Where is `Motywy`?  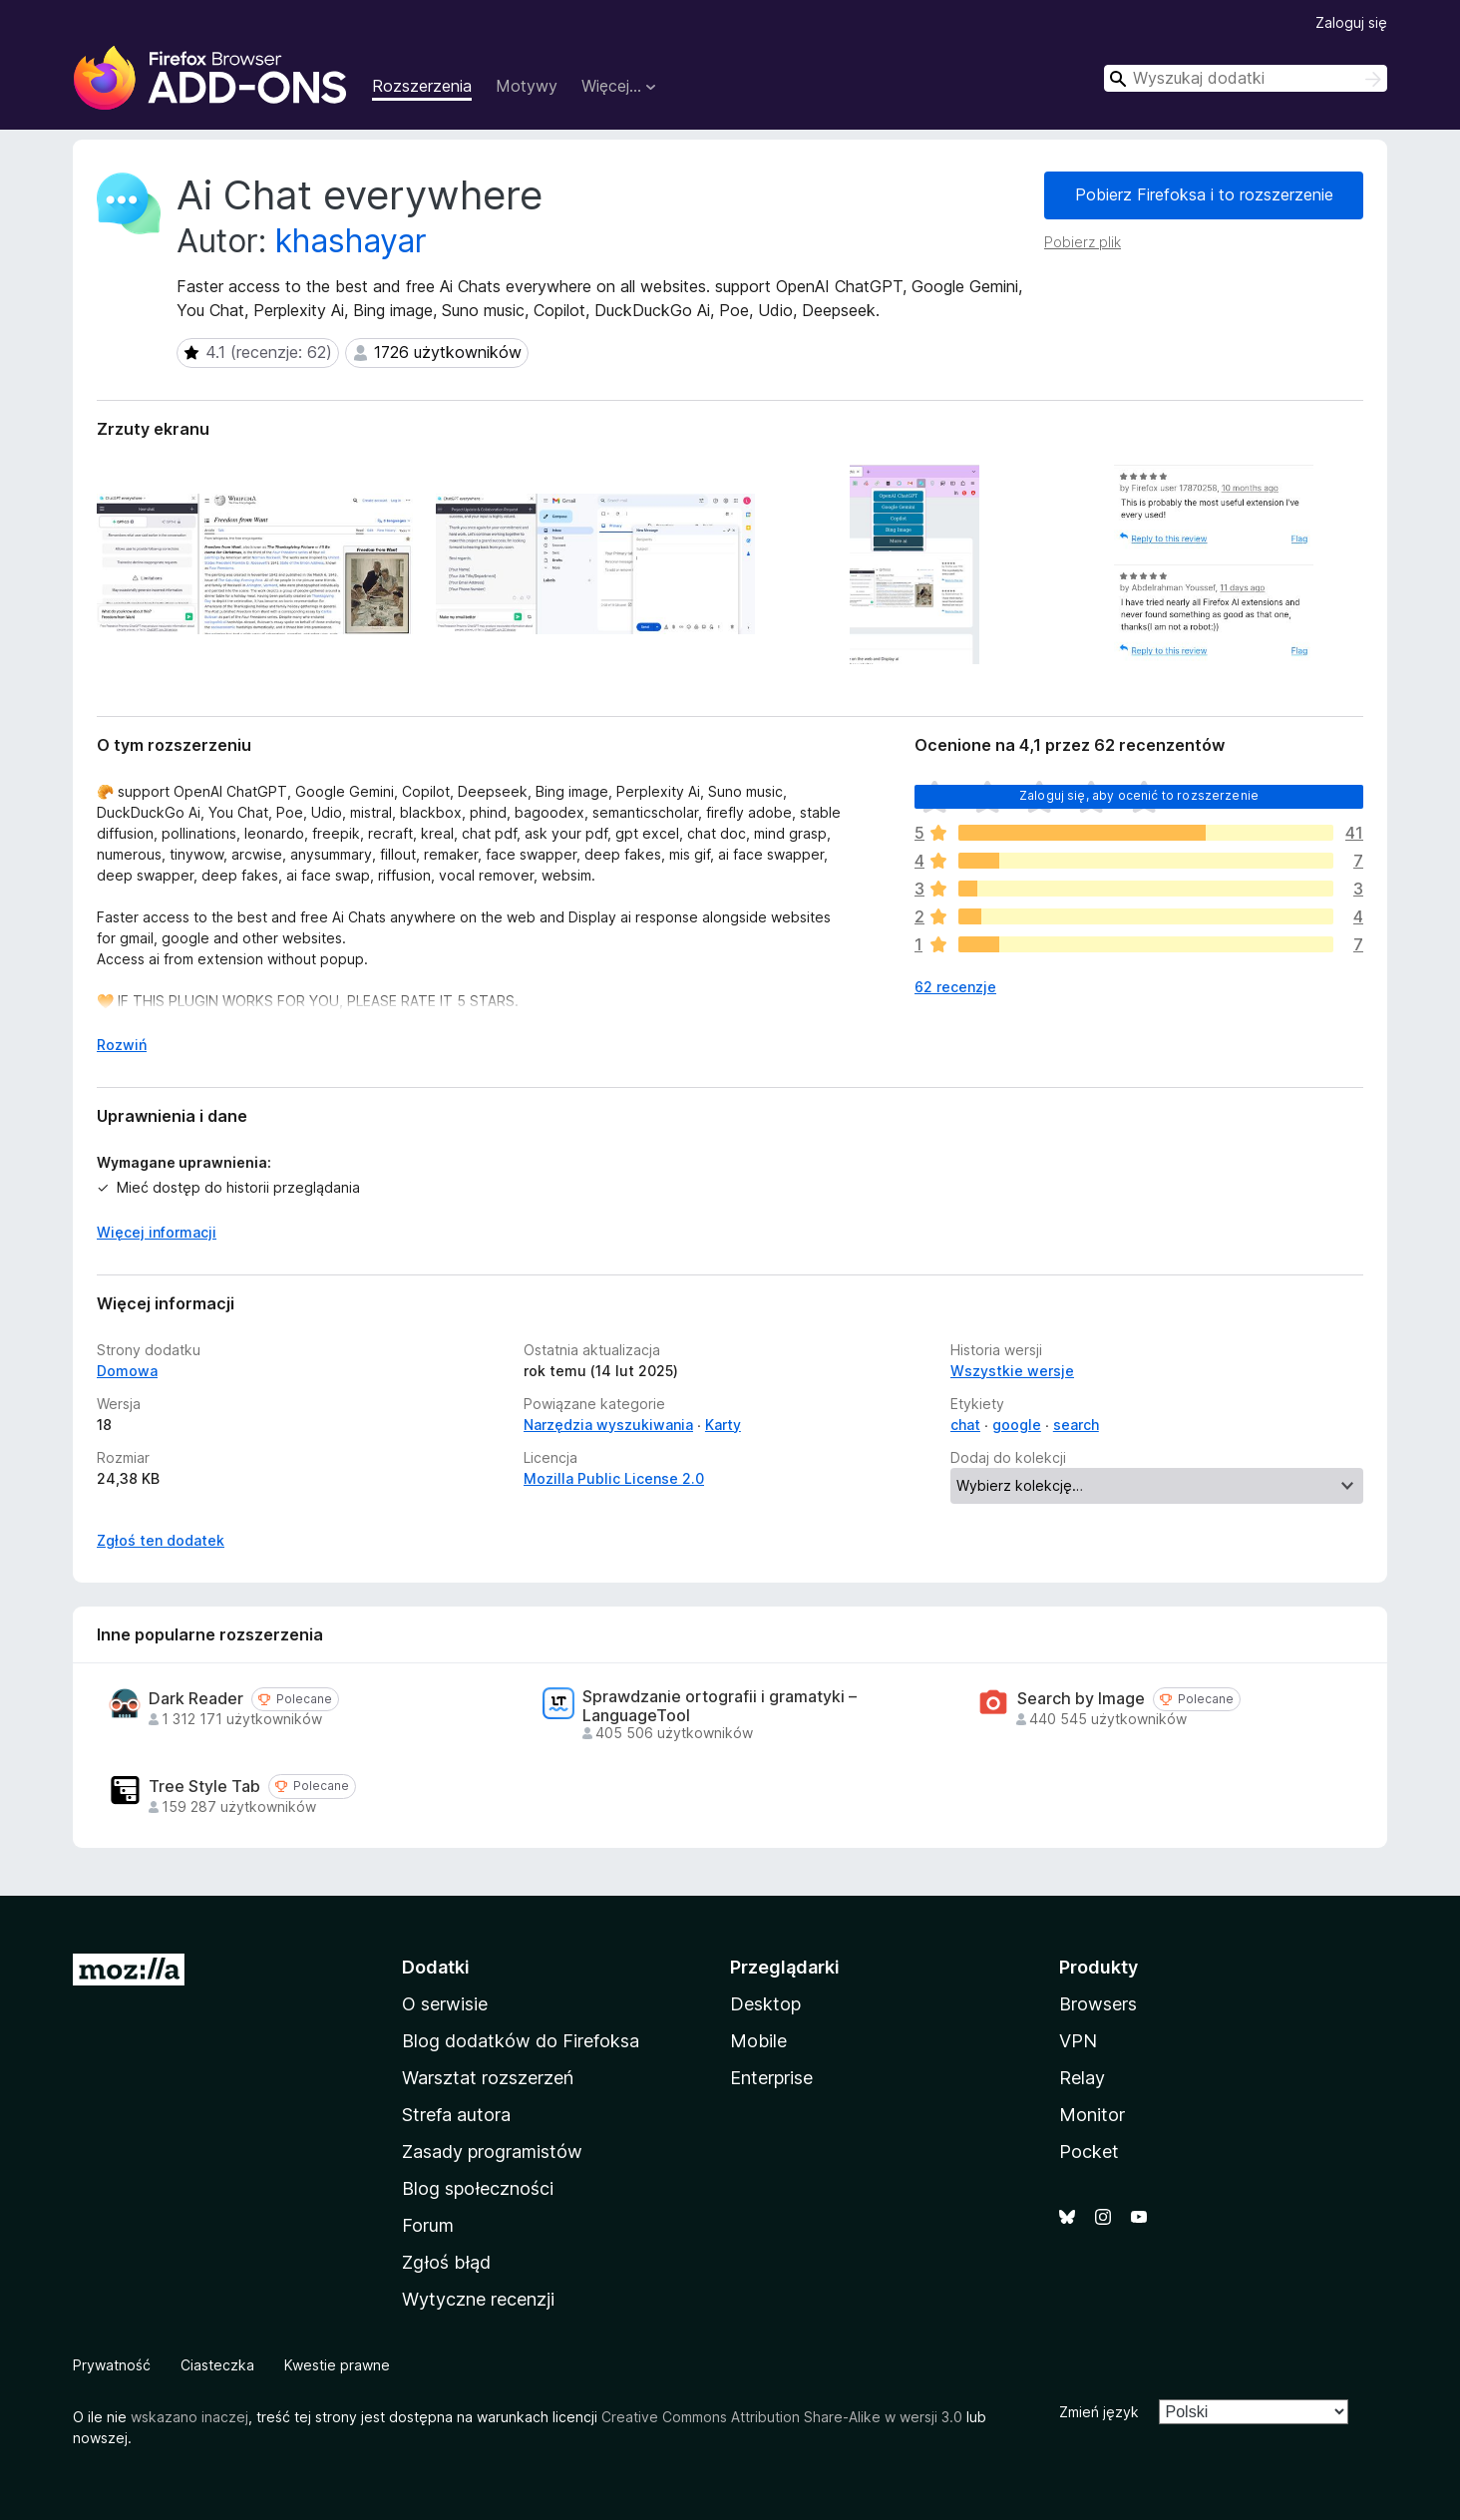
Motywy is located at coordinates (526, 86).